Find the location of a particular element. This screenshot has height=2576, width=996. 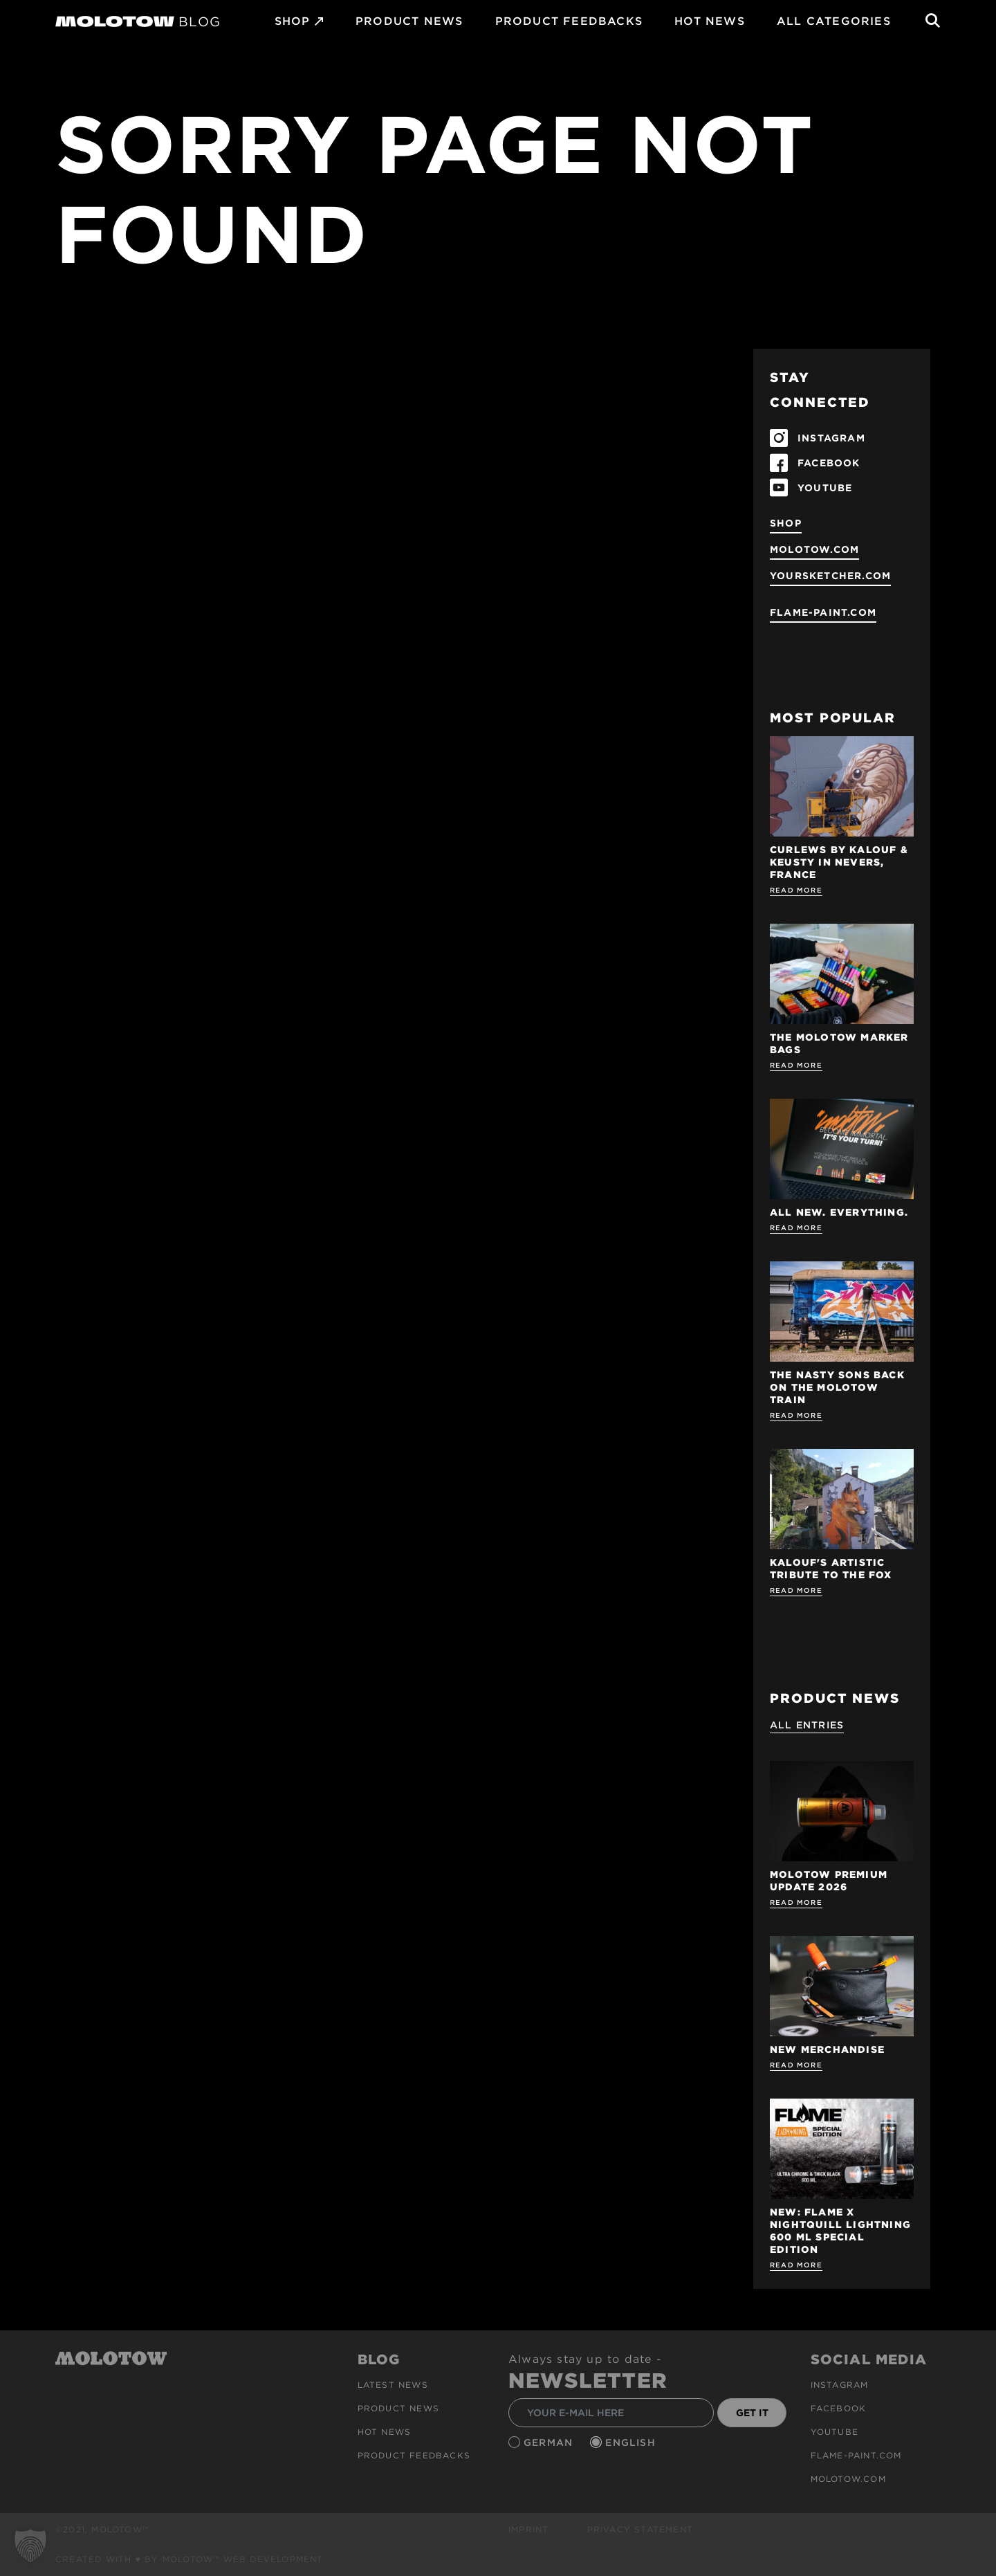

Read more is located at coordinates (796, 890).